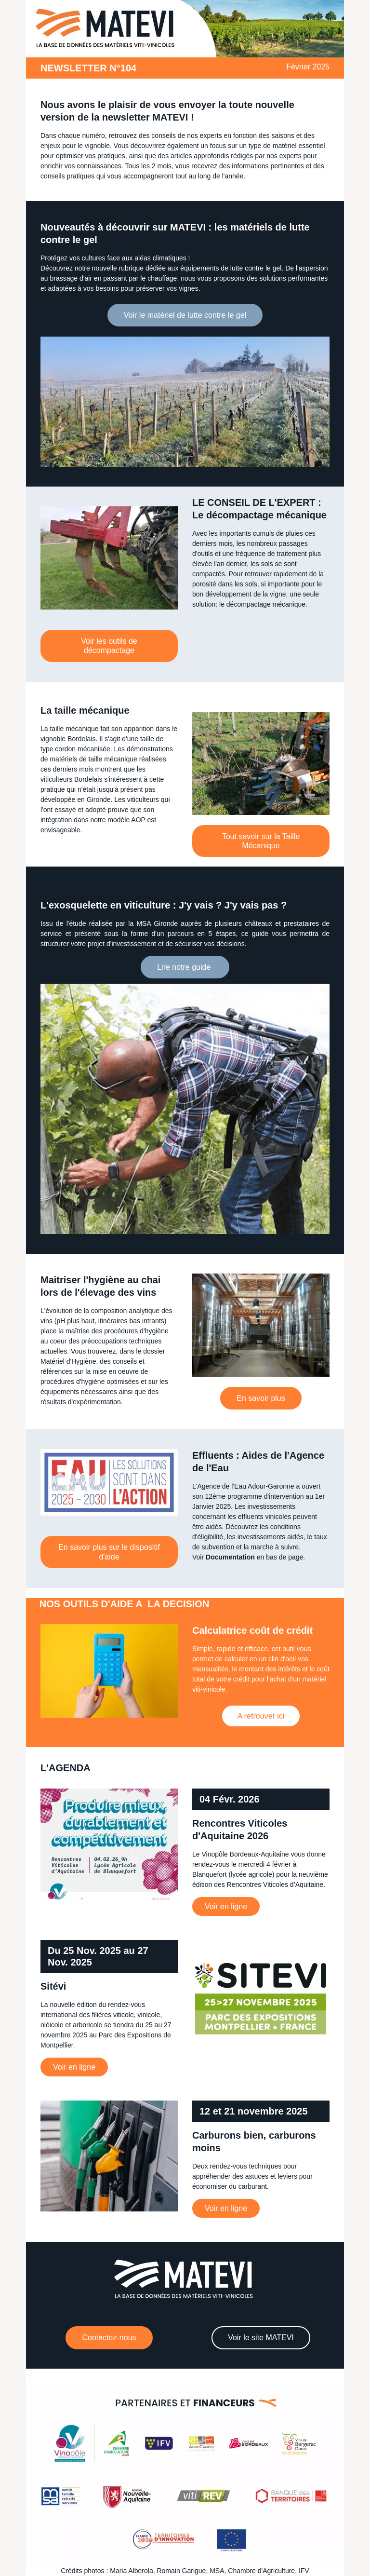 This screenshot has height=2576, width=370. What do you see at coordinates (261, 841) in the screenshot?
I see `Tout savoir sur la Taille Mécanique` at bounding box center [261, 841].